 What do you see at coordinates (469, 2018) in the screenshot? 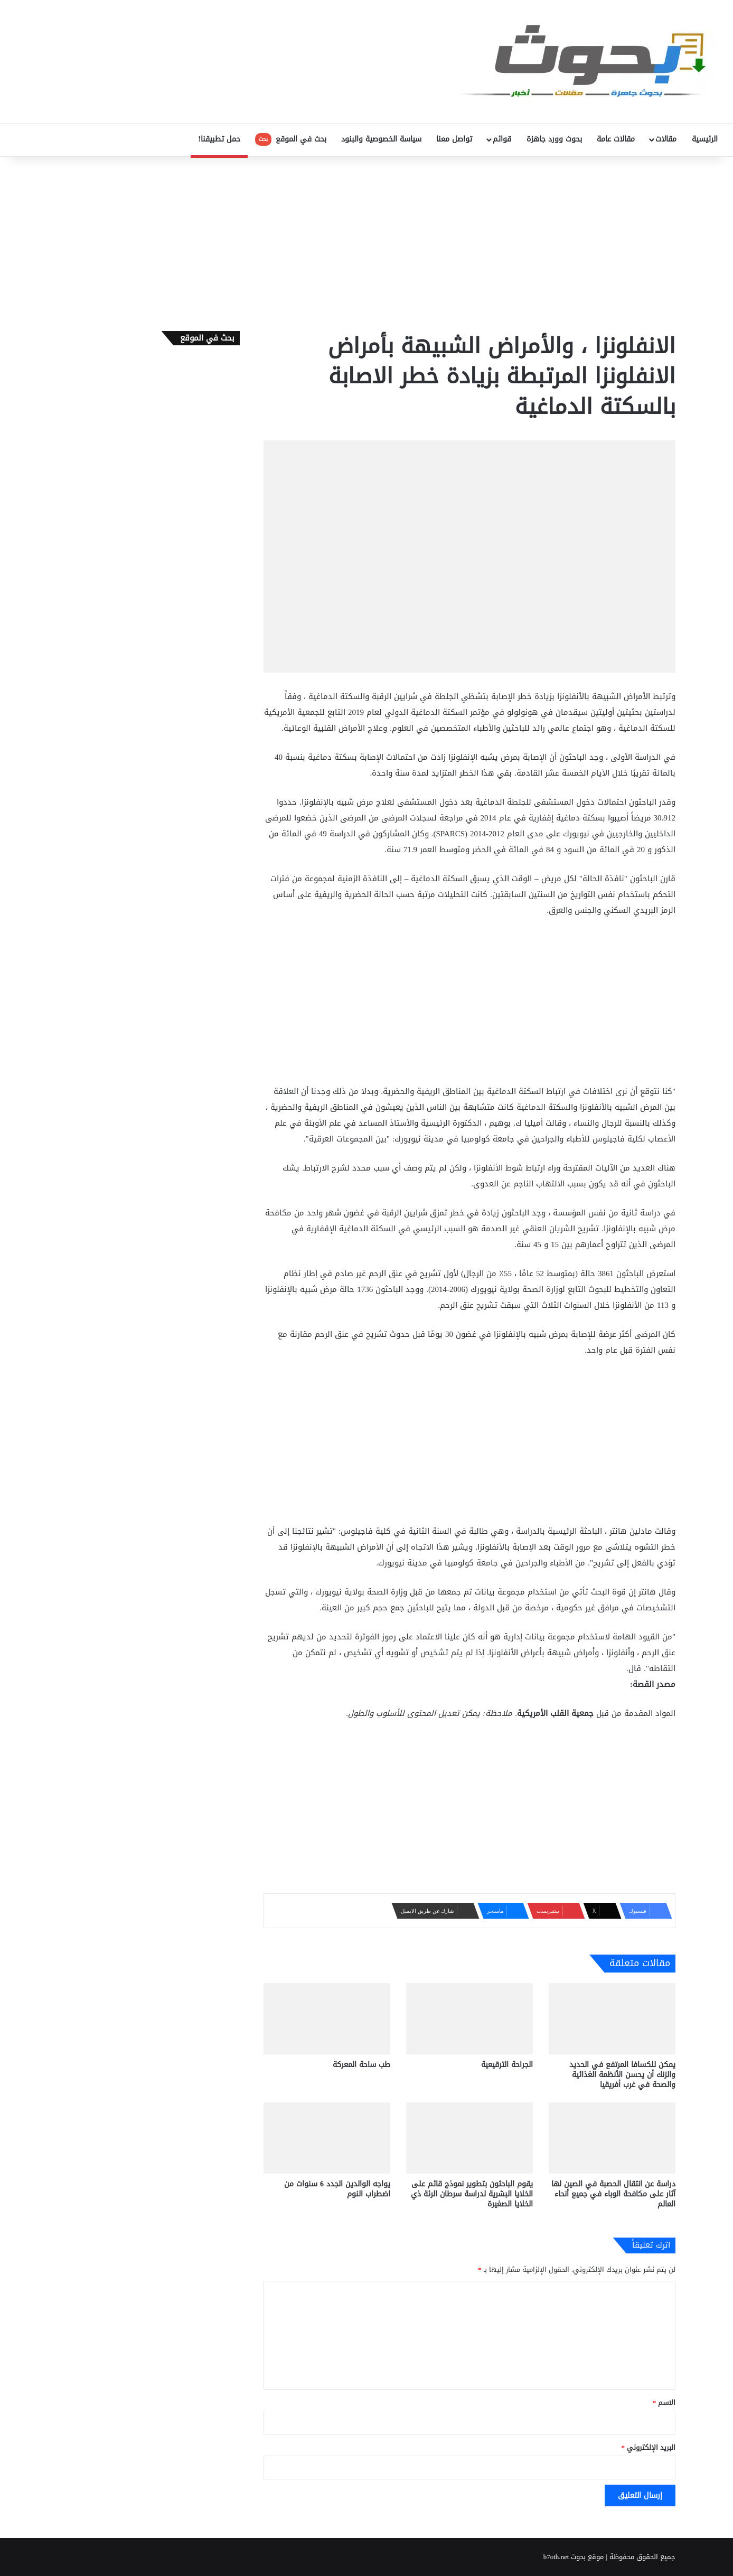
I see `[الجراحة الترقيعية]` at bounding box center [469, 2018].